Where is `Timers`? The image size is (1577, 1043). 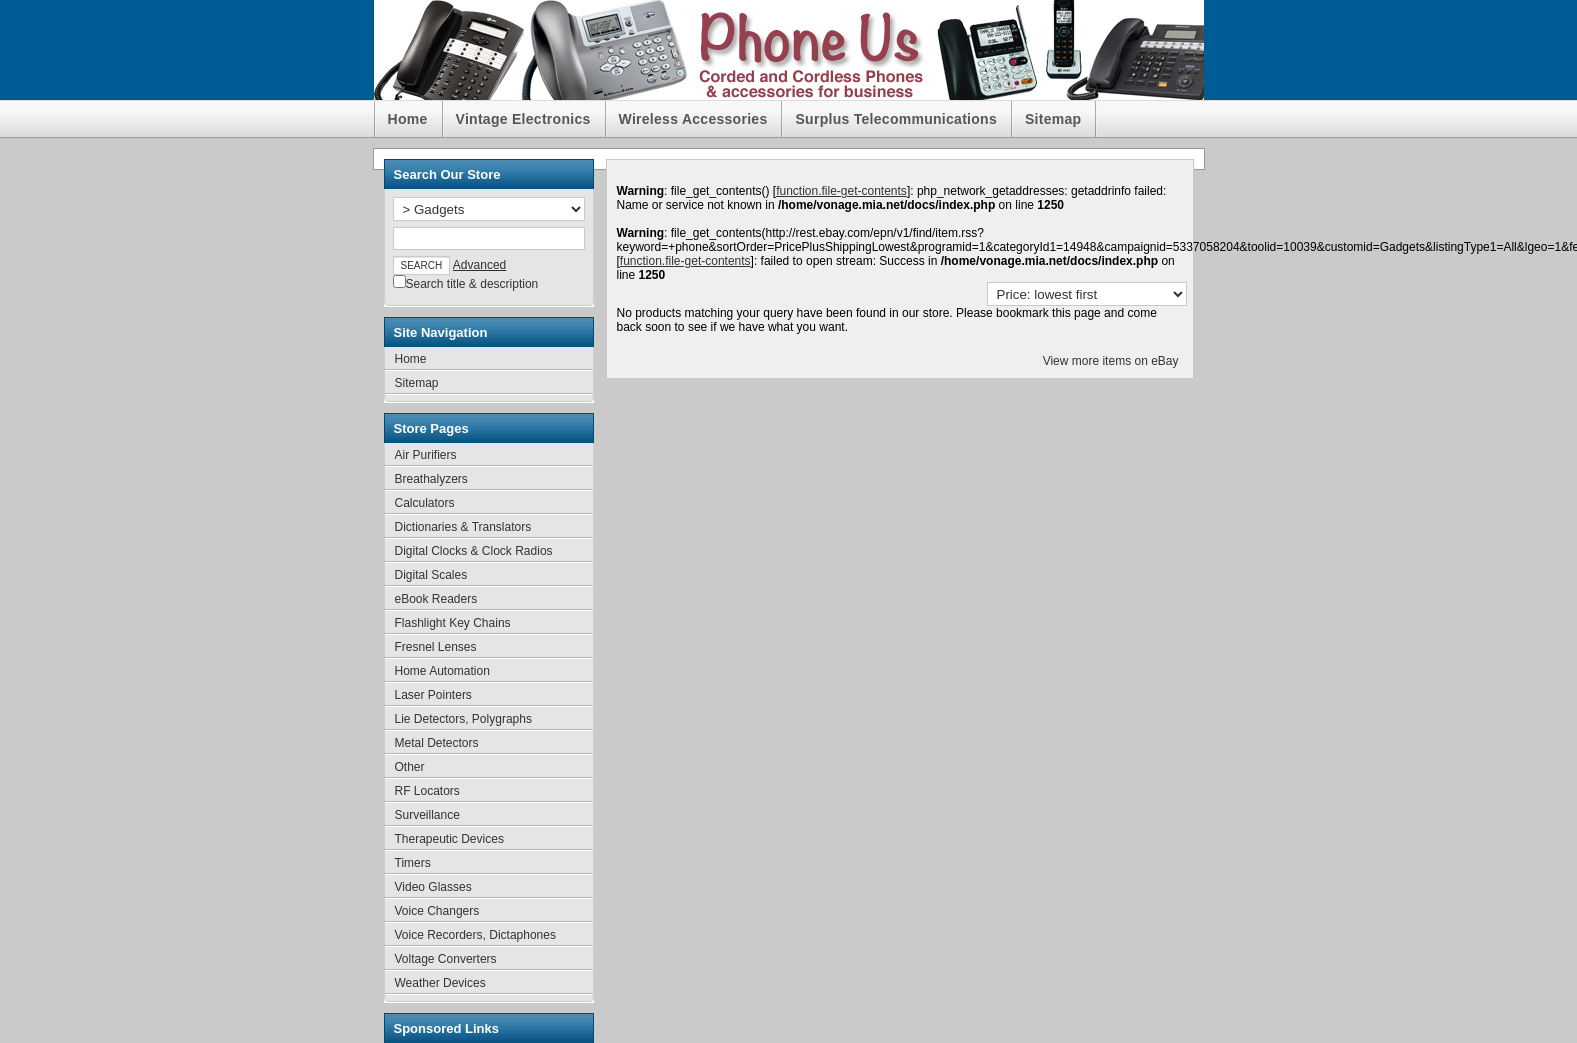 Timers is located at coordinates (413, 863).